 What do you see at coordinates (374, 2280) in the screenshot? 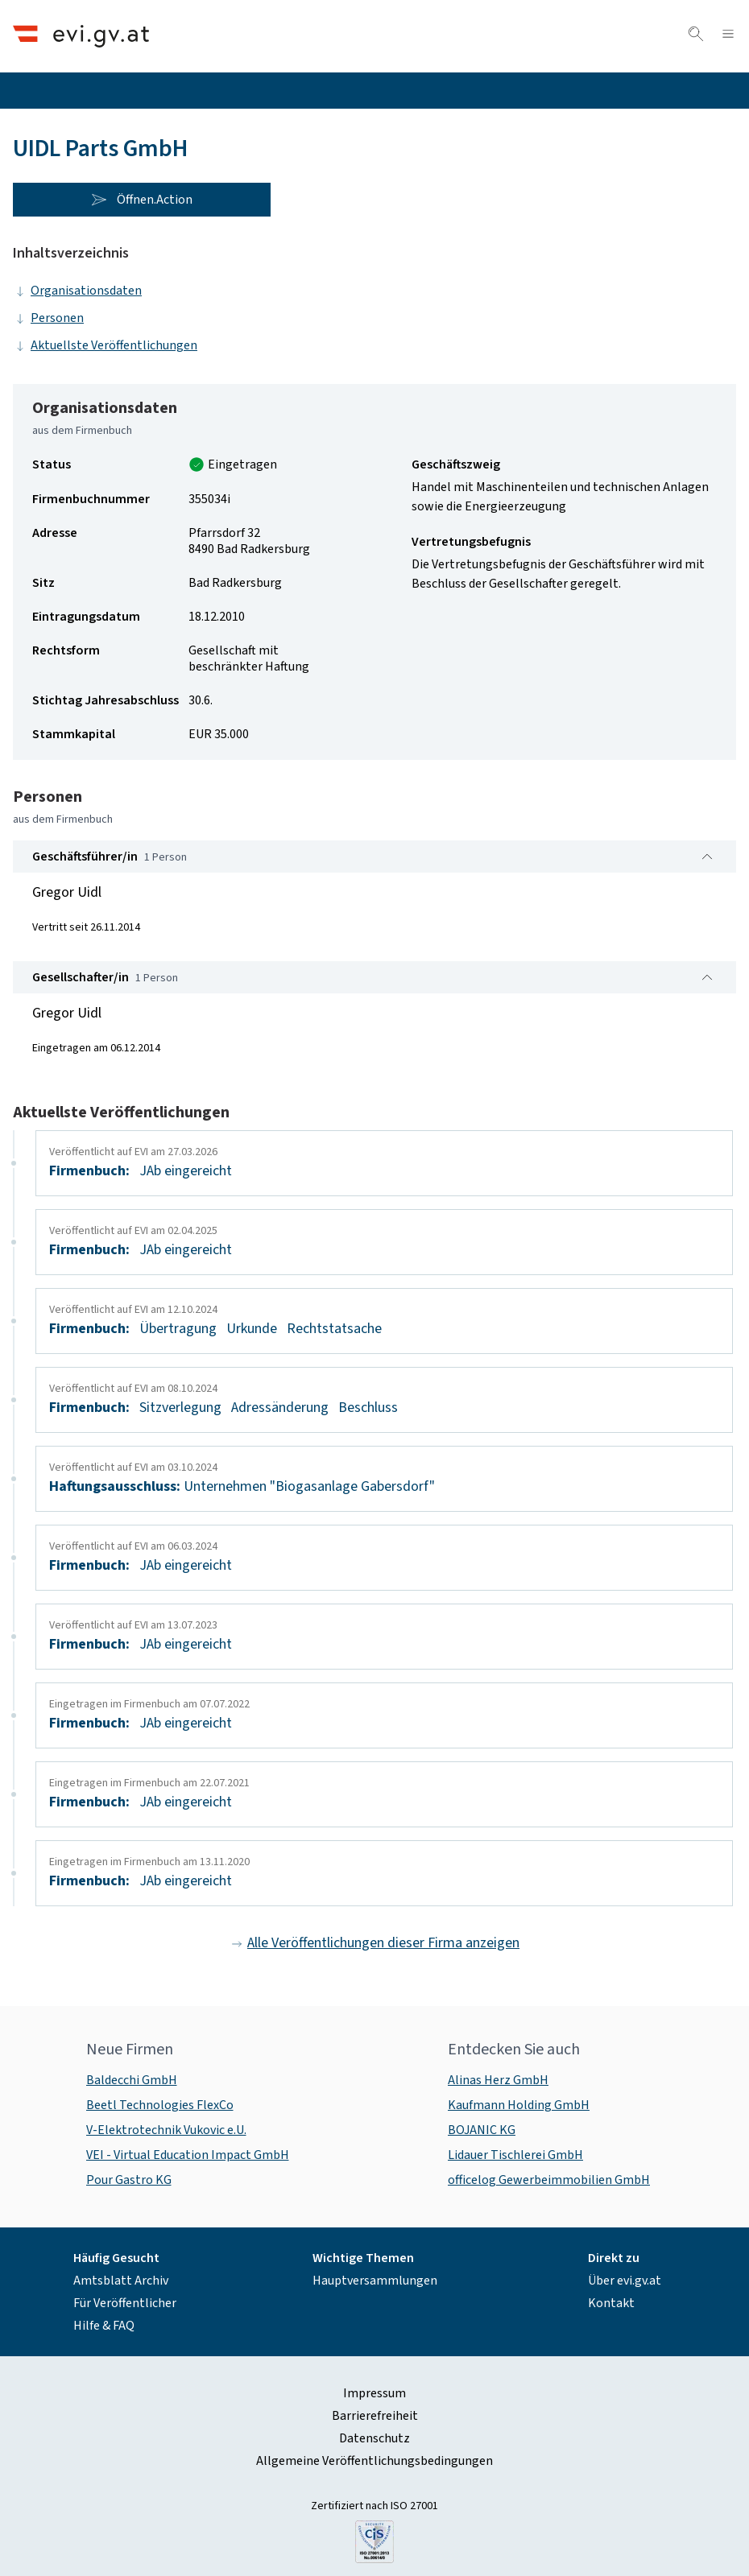
I see `Hauptversammlungen` at bounding box center [374, 2280].